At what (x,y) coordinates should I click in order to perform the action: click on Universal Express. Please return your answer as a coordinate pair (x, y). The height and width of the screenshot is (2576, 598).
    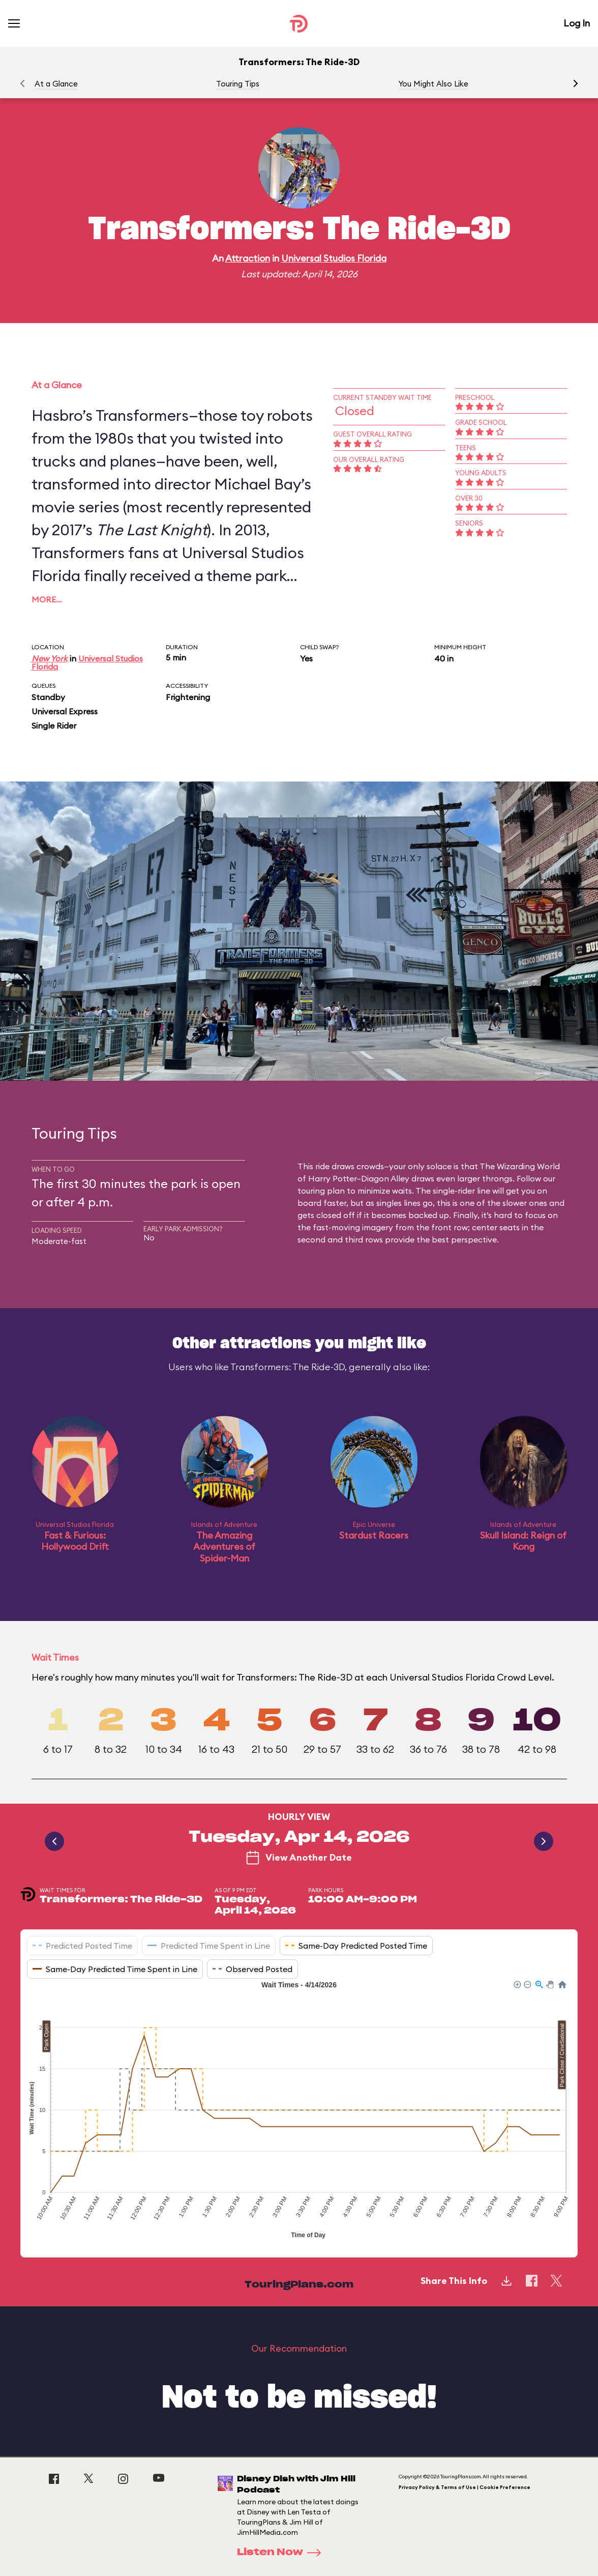
    Looking at the image, I should click on (65, 711).